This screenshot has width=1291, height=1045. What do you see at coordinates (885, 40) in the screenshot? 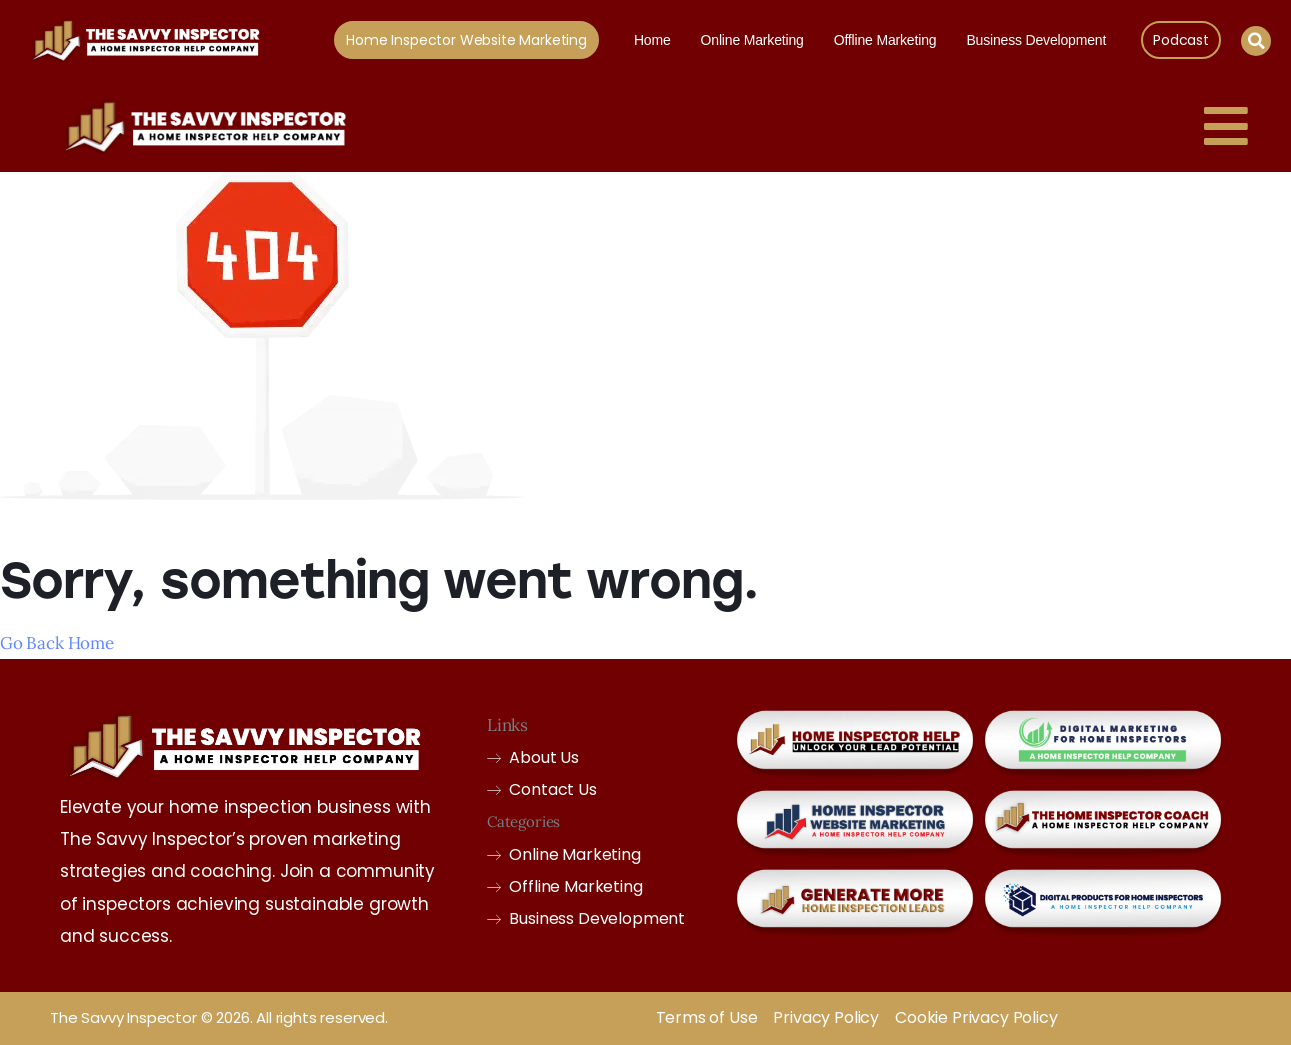
I see `Offline Marketing` at bounding box center [885, 40].